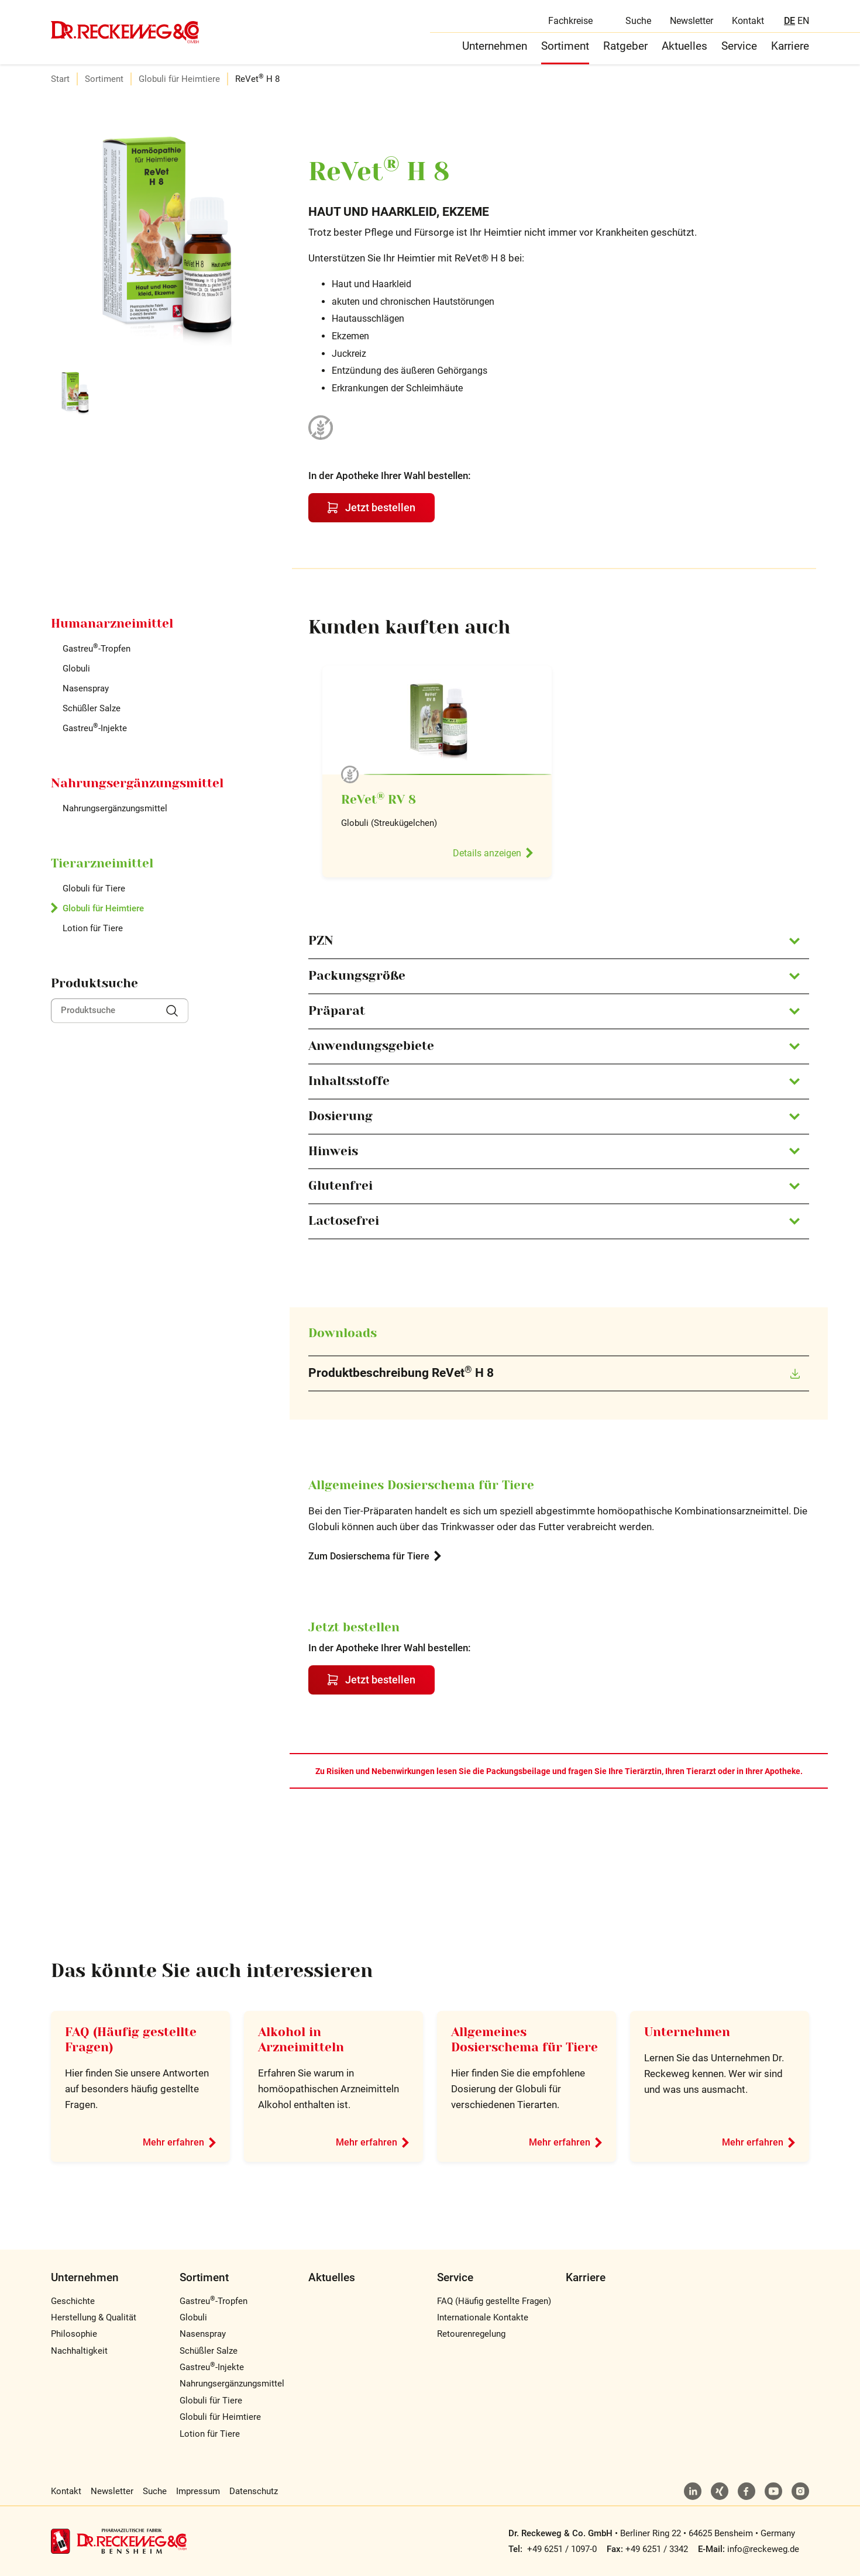  I want to click on Newsletter, so click(691, 20).